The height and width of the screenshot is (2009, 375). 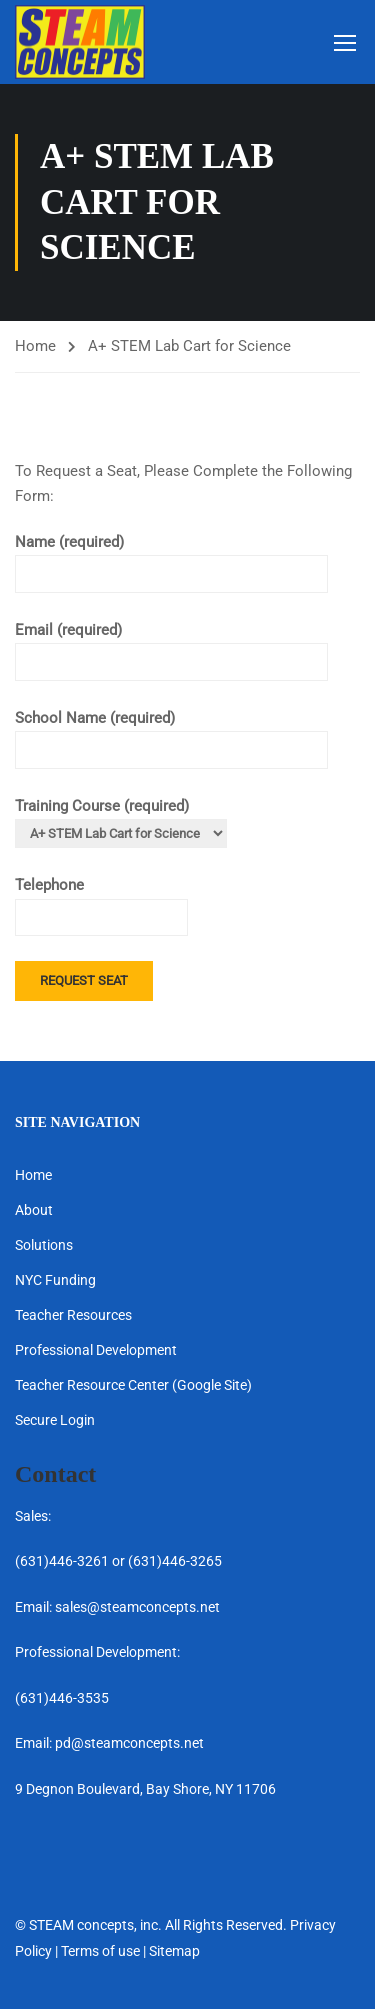 What do you see at coordinates (121, 820) in the screenshot?
I see `Training Course (required)` at bounding box center [121, 820].